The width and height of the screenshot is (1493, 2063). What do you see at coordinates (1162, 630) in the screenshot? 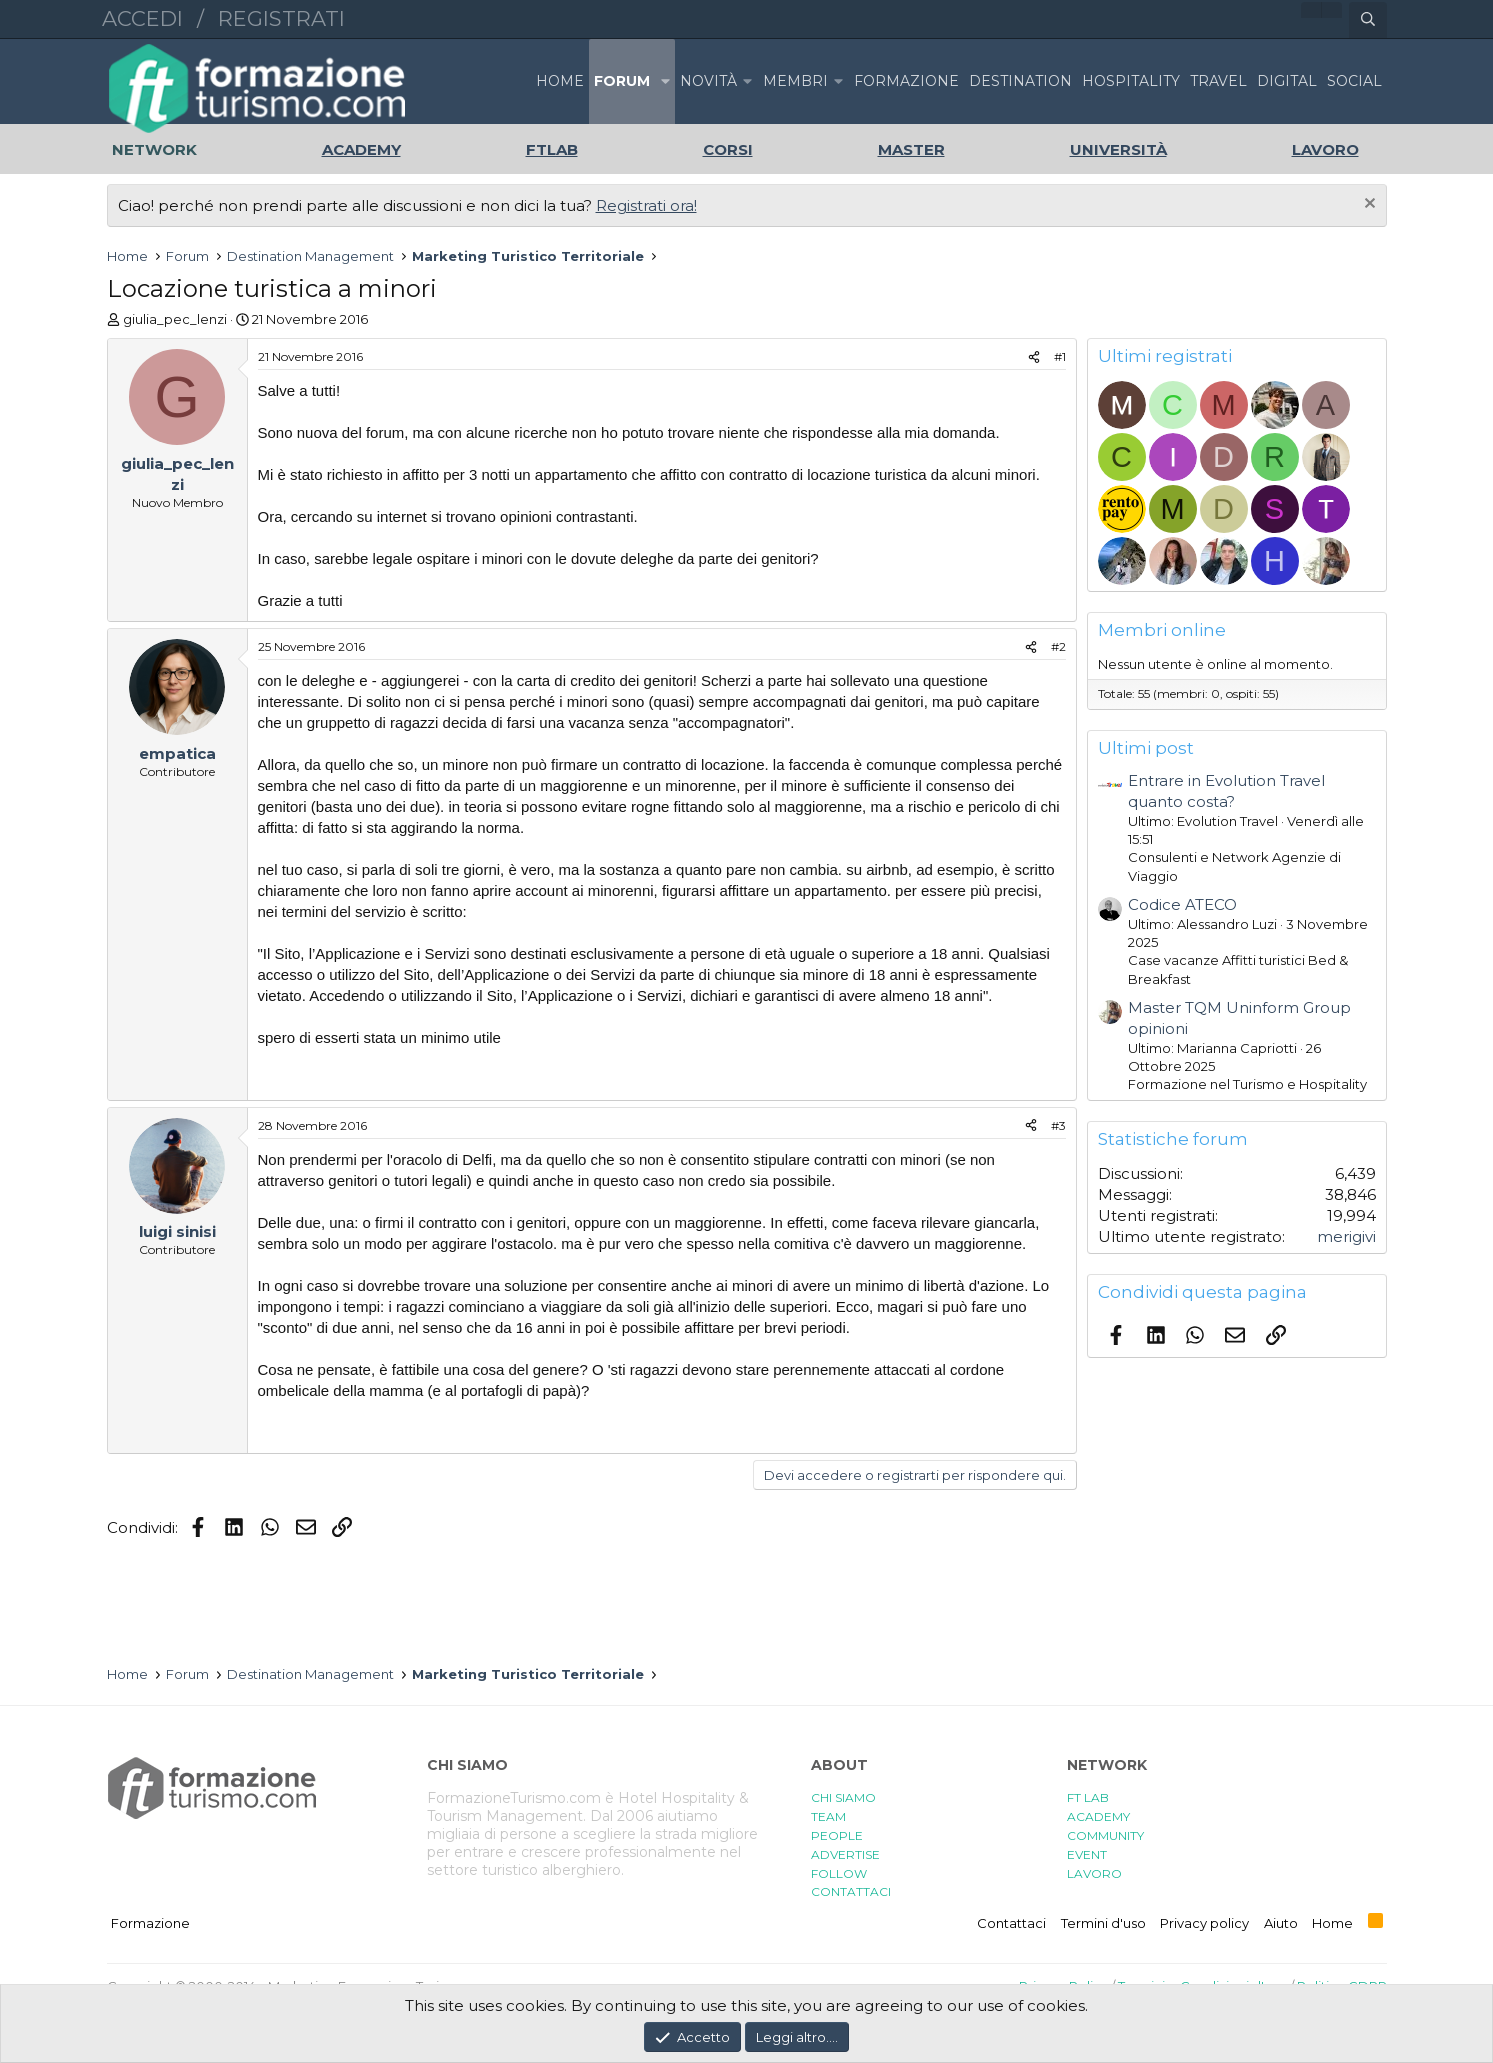
I see `Membri online` at bounding box center [1162, 630].